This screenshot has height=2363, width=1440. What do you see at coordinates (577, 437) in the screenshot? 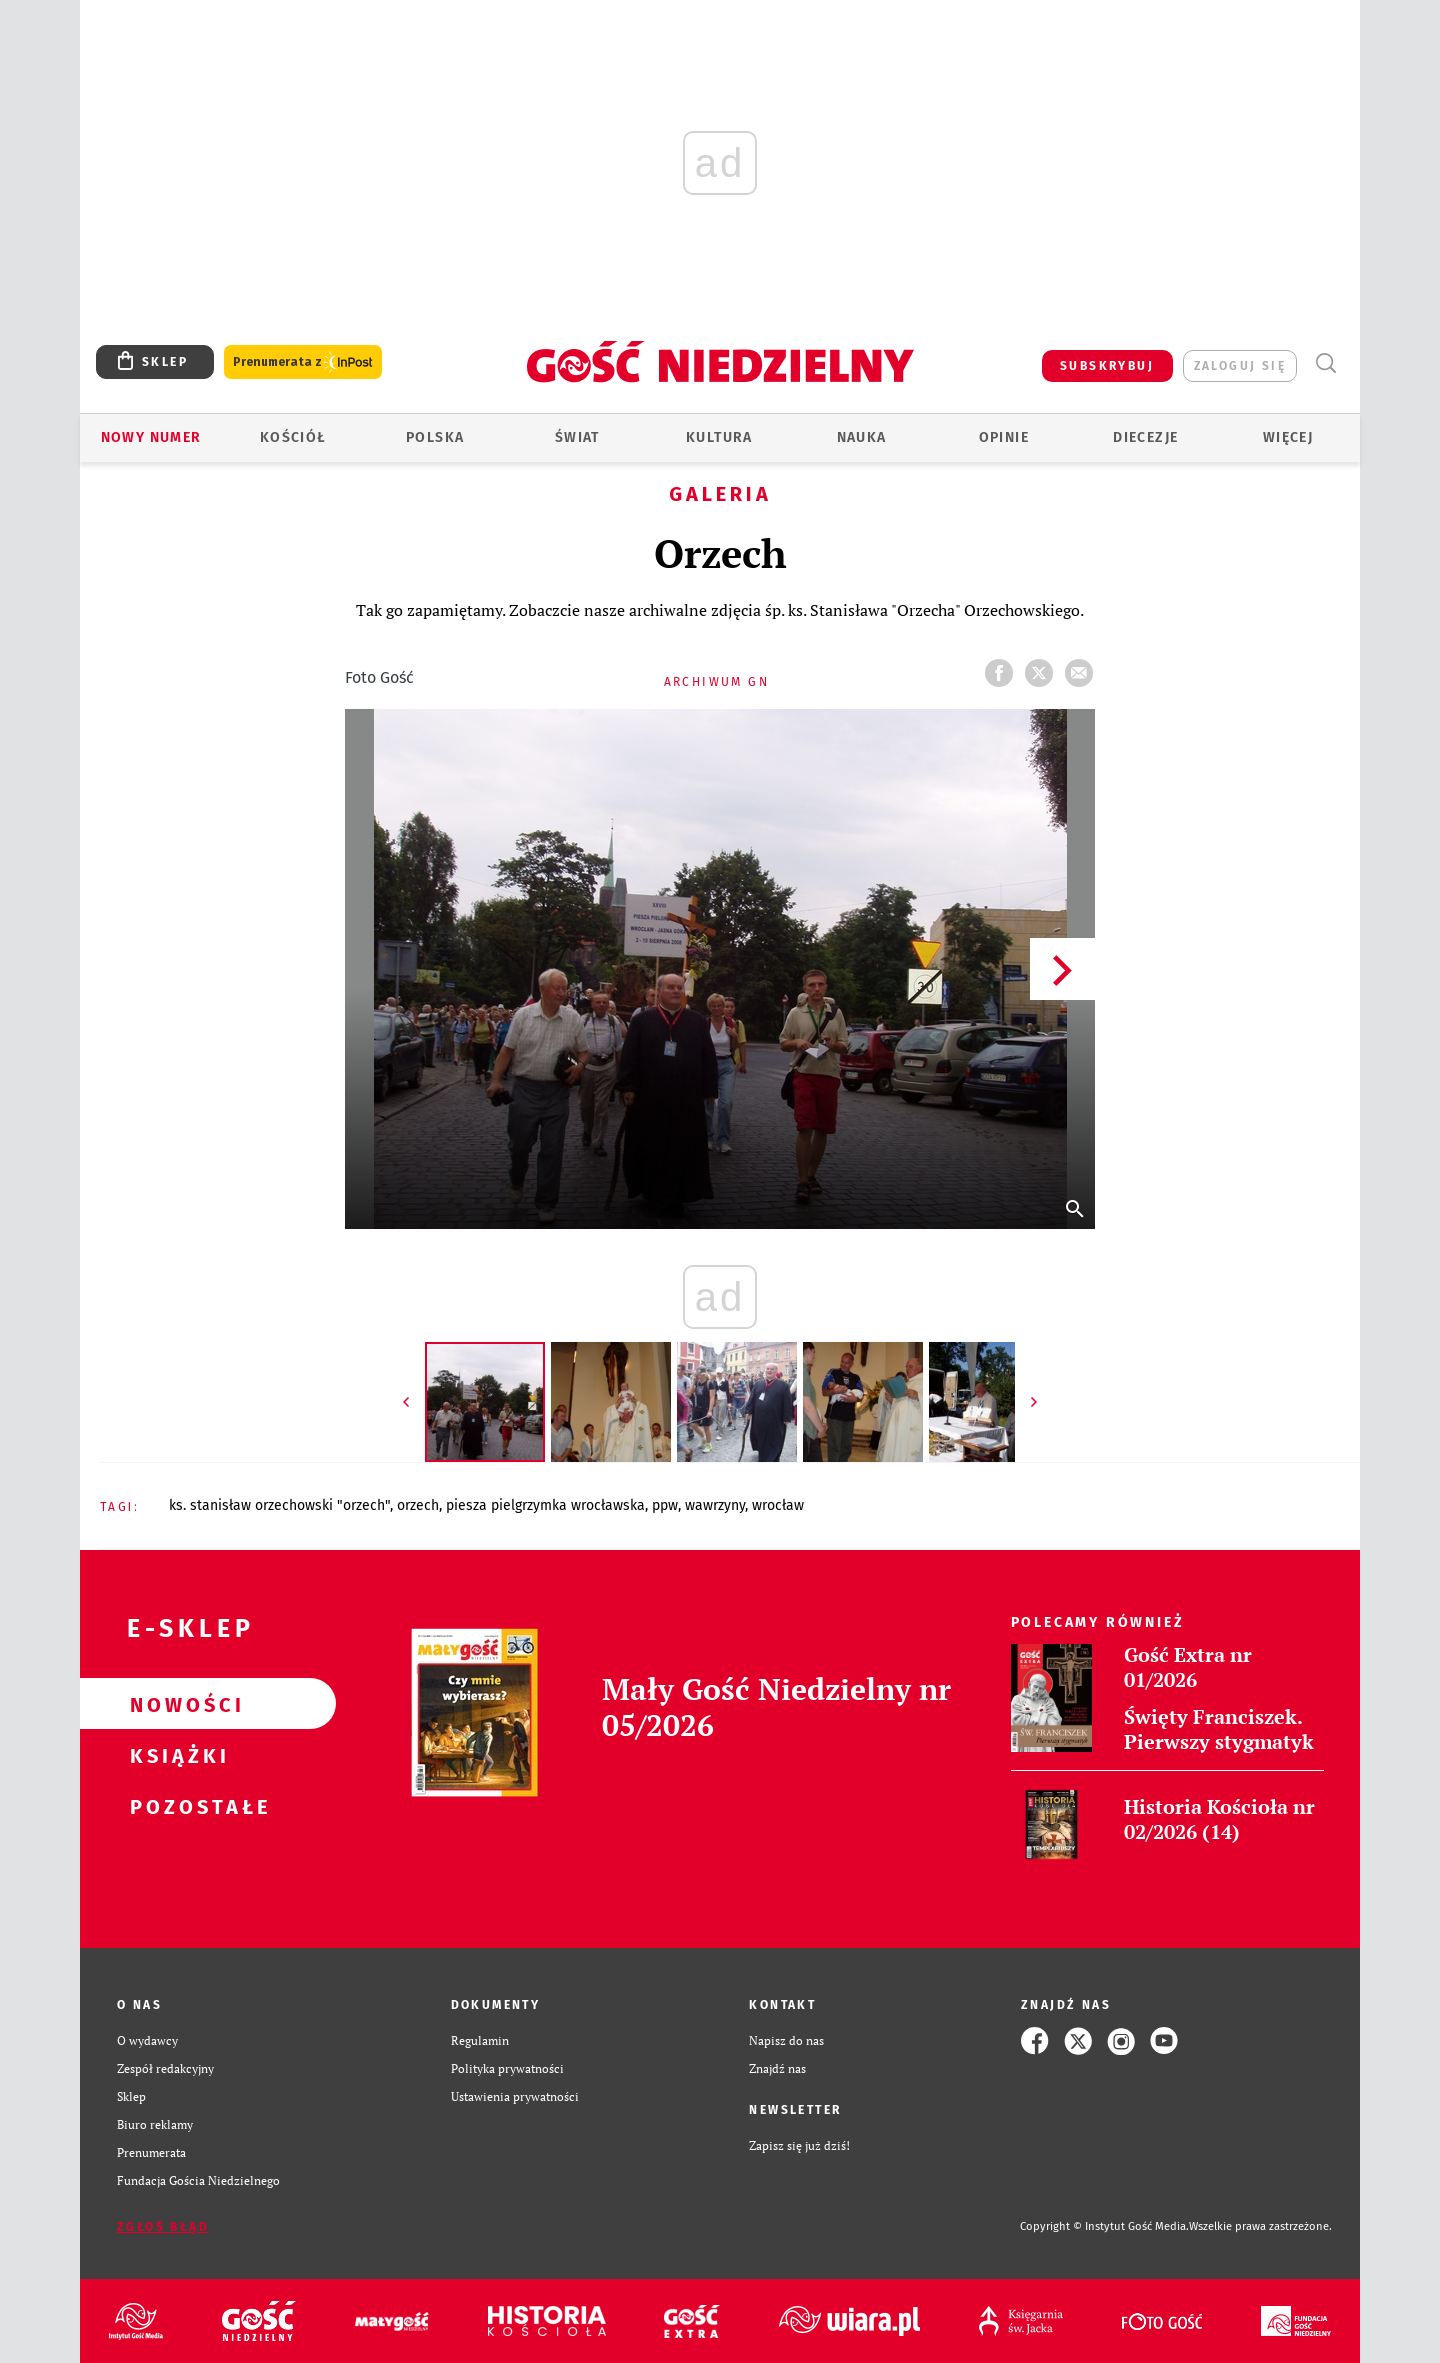
I see `Świat` at bounding box center [577, 437].